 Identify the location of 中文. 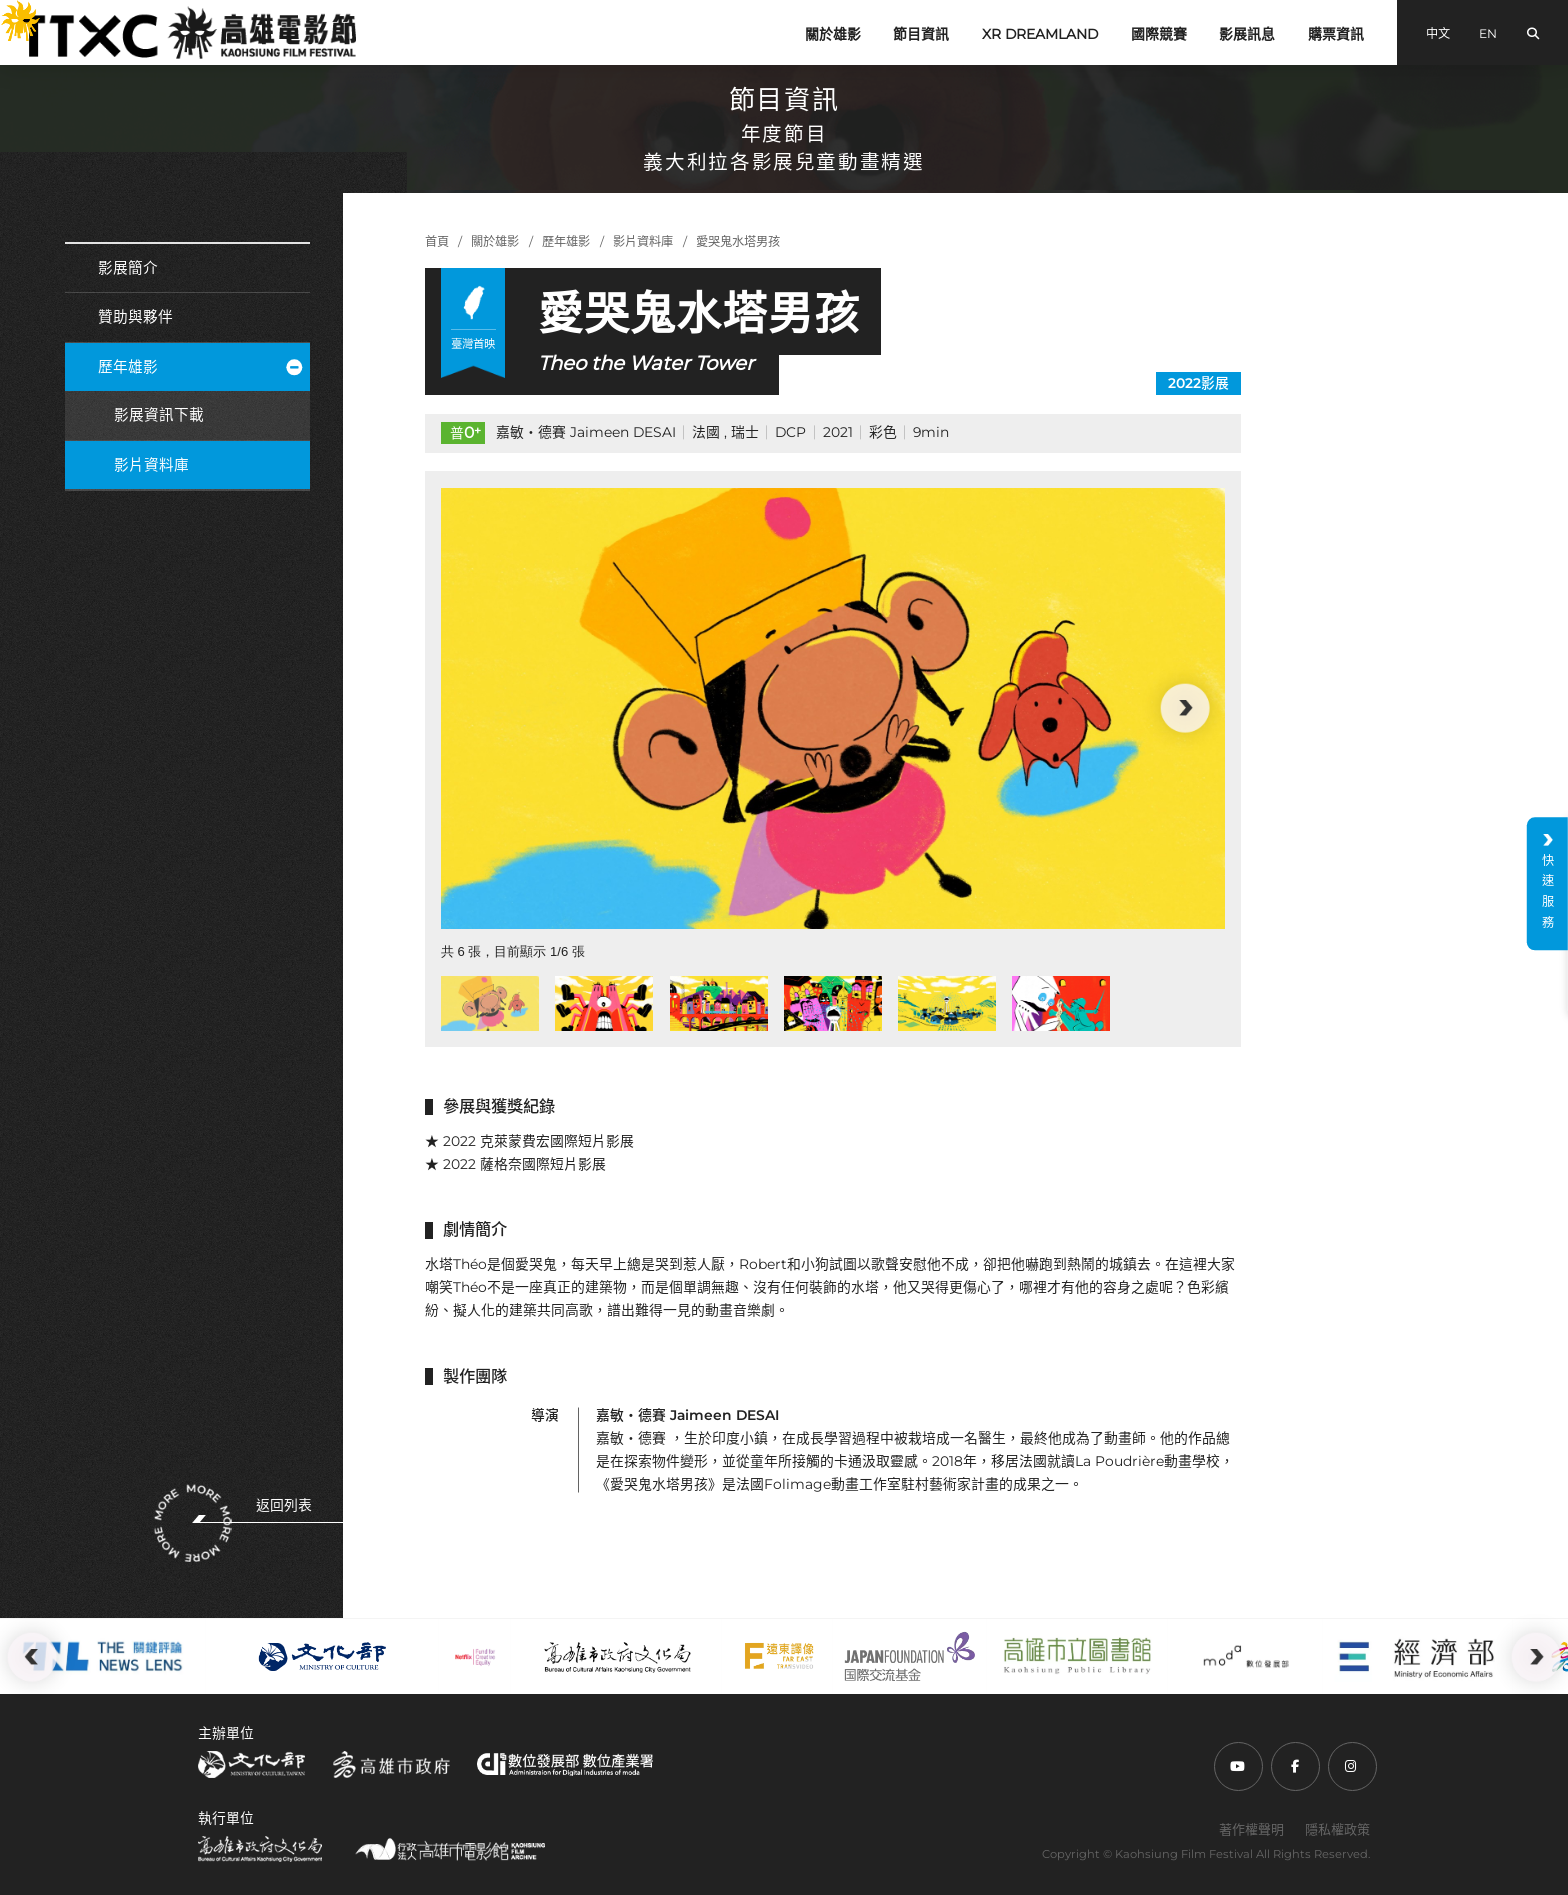
(1438, 33).